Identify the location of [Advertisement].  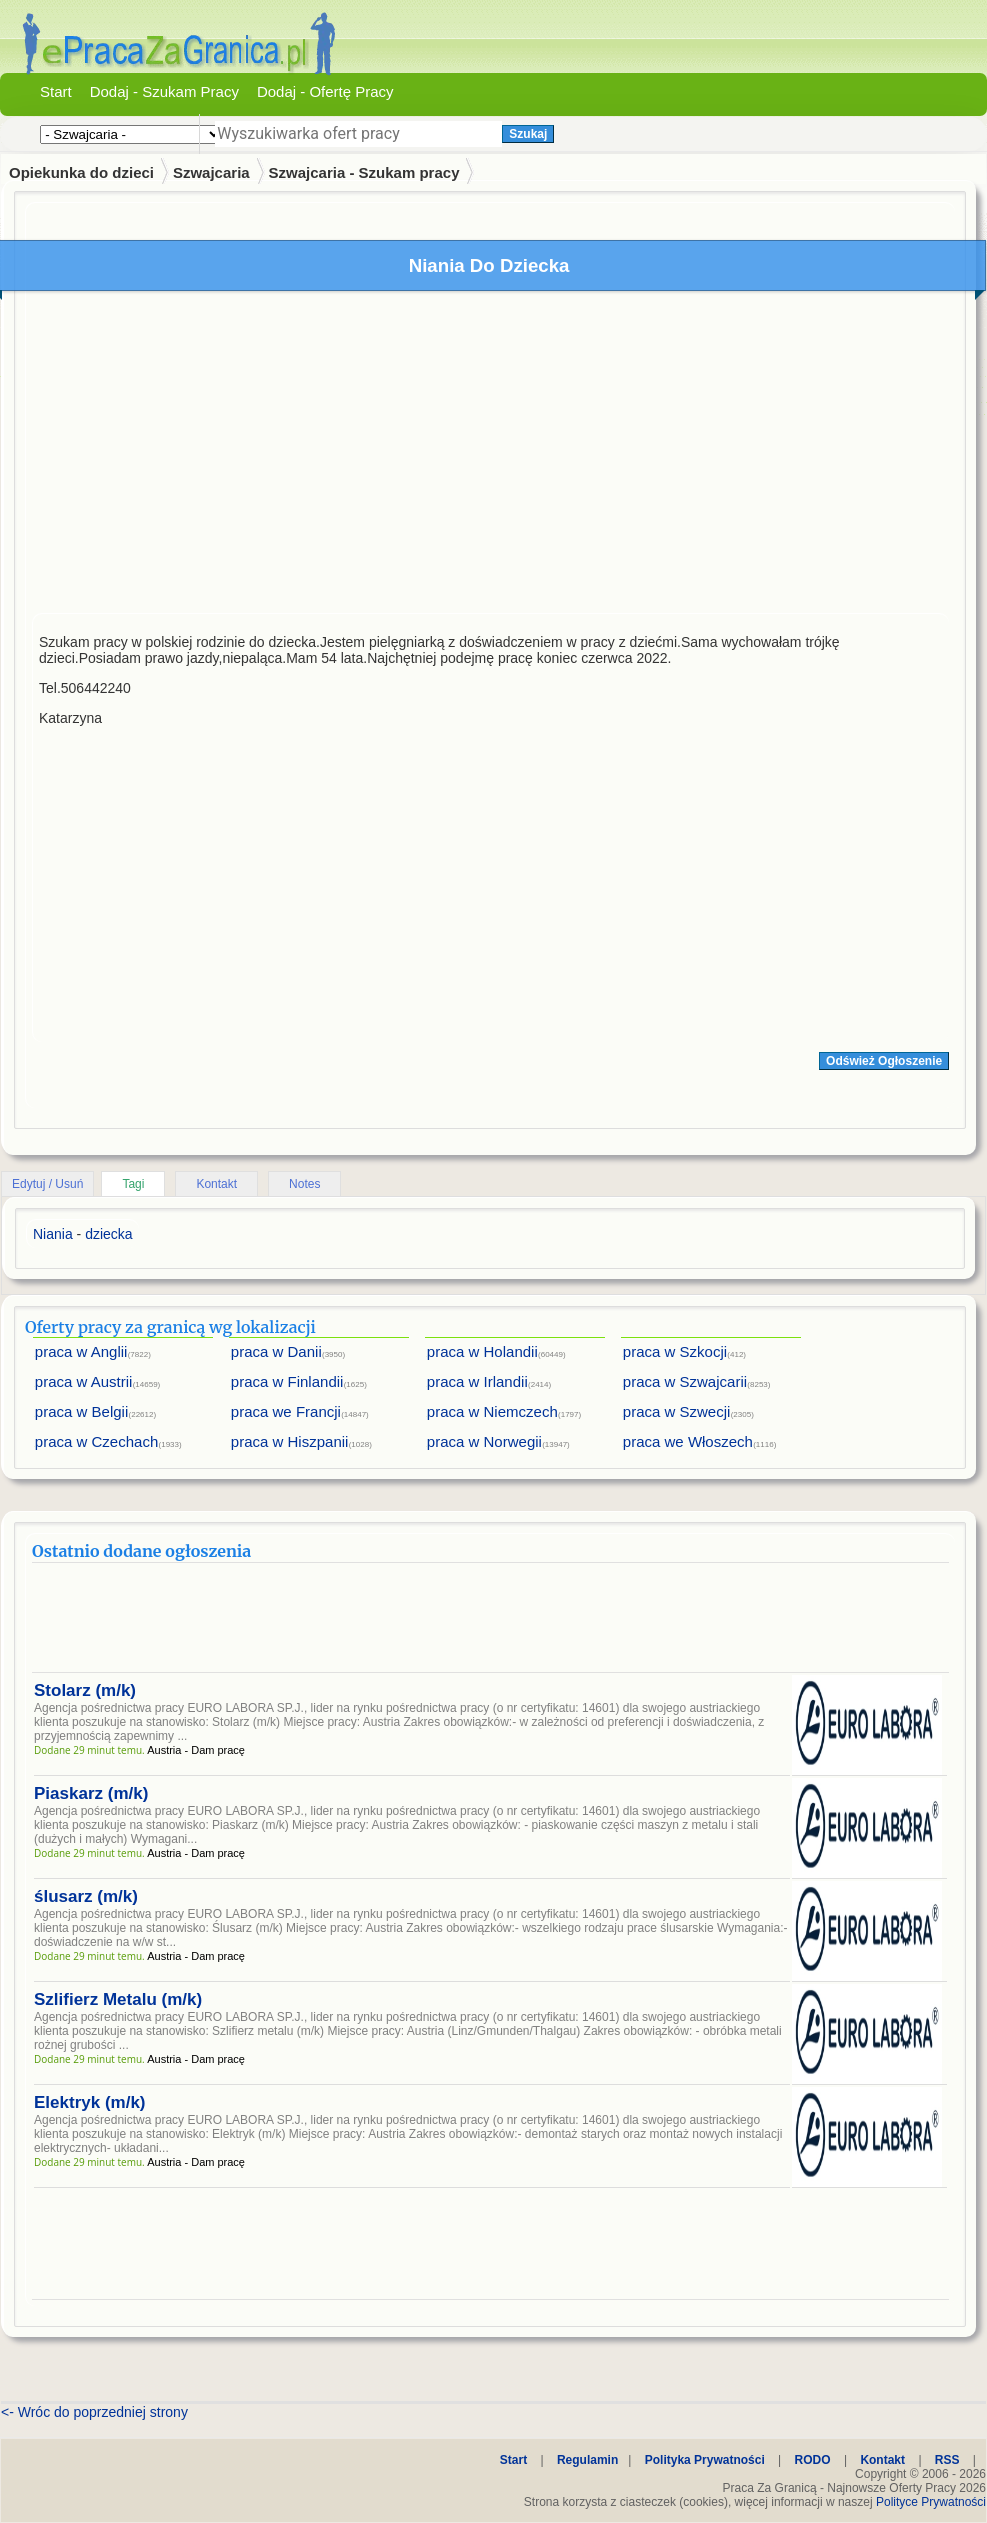
(486, 457).